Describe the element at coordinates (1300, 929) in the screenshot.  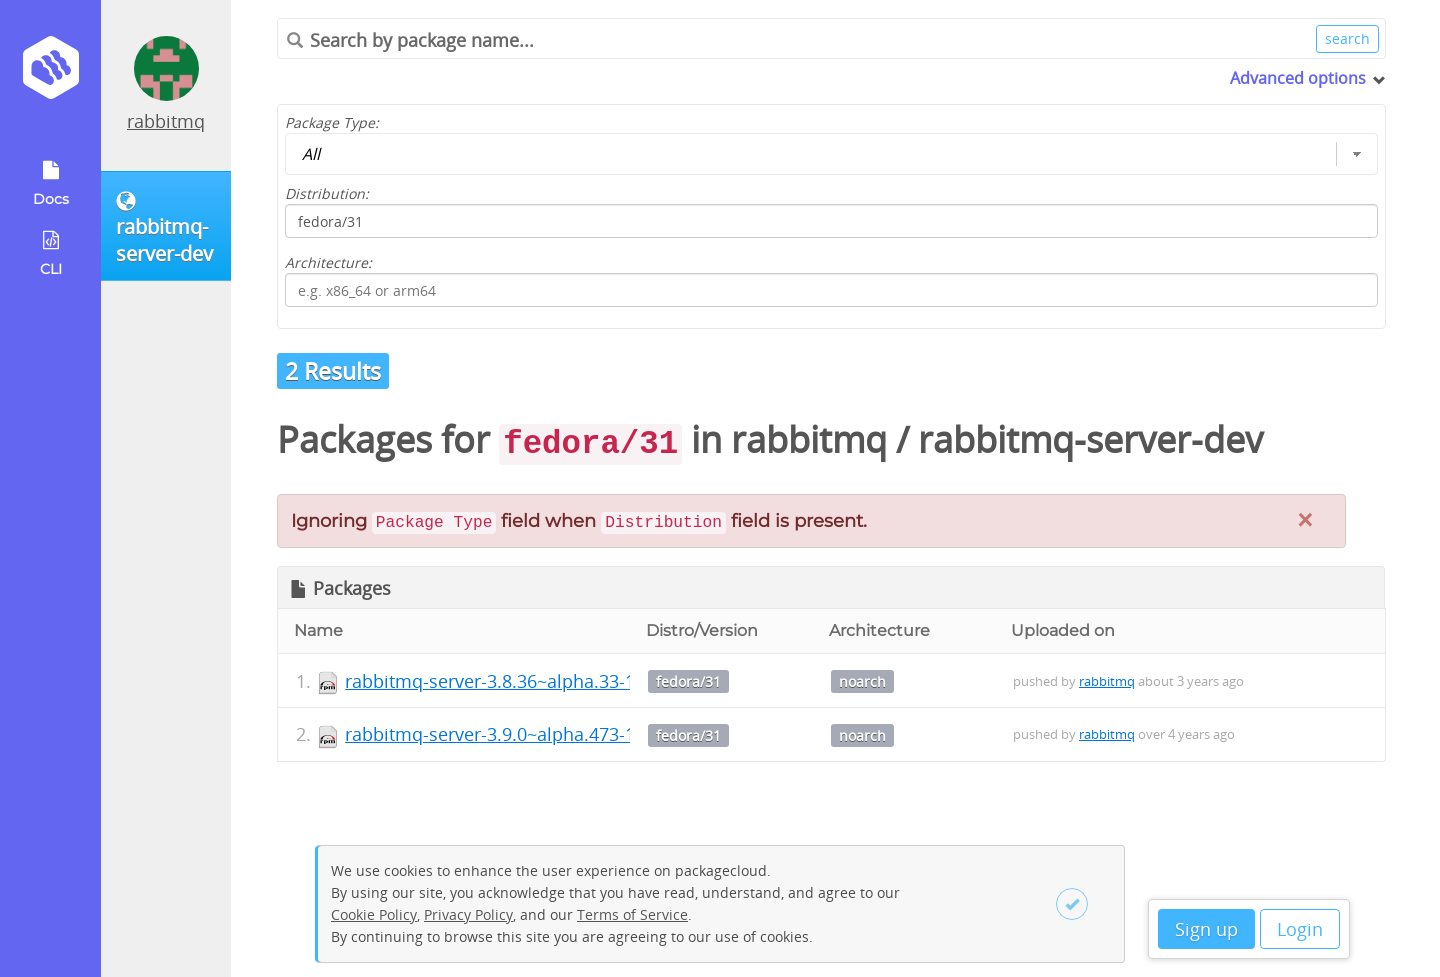
I see `Login` at that location.